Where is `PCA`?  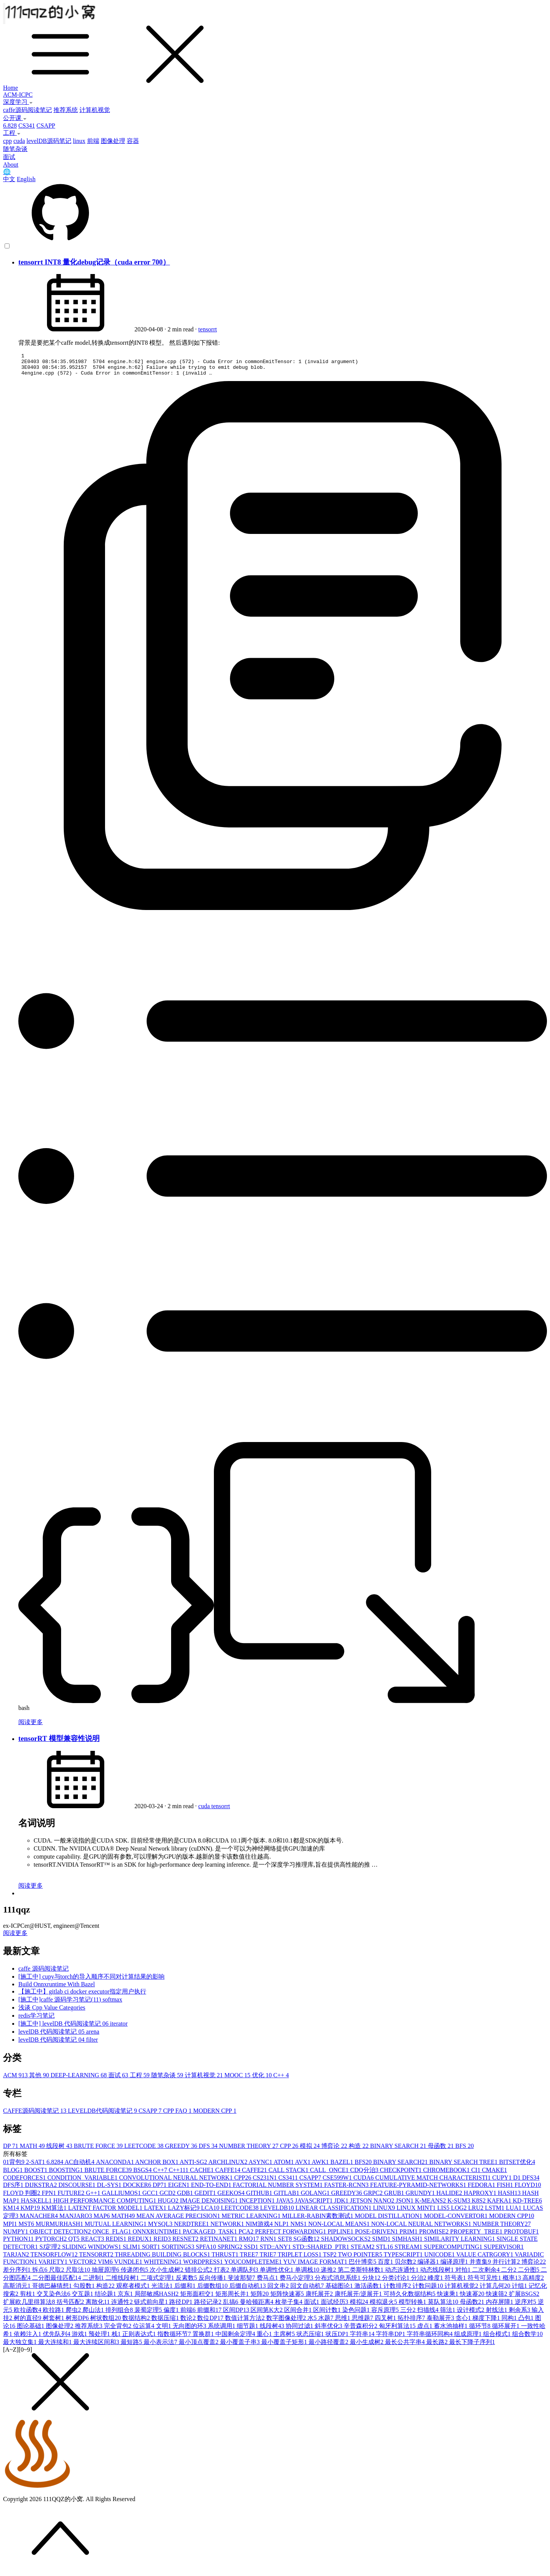
PCA is located at coordinates (247, 2236).